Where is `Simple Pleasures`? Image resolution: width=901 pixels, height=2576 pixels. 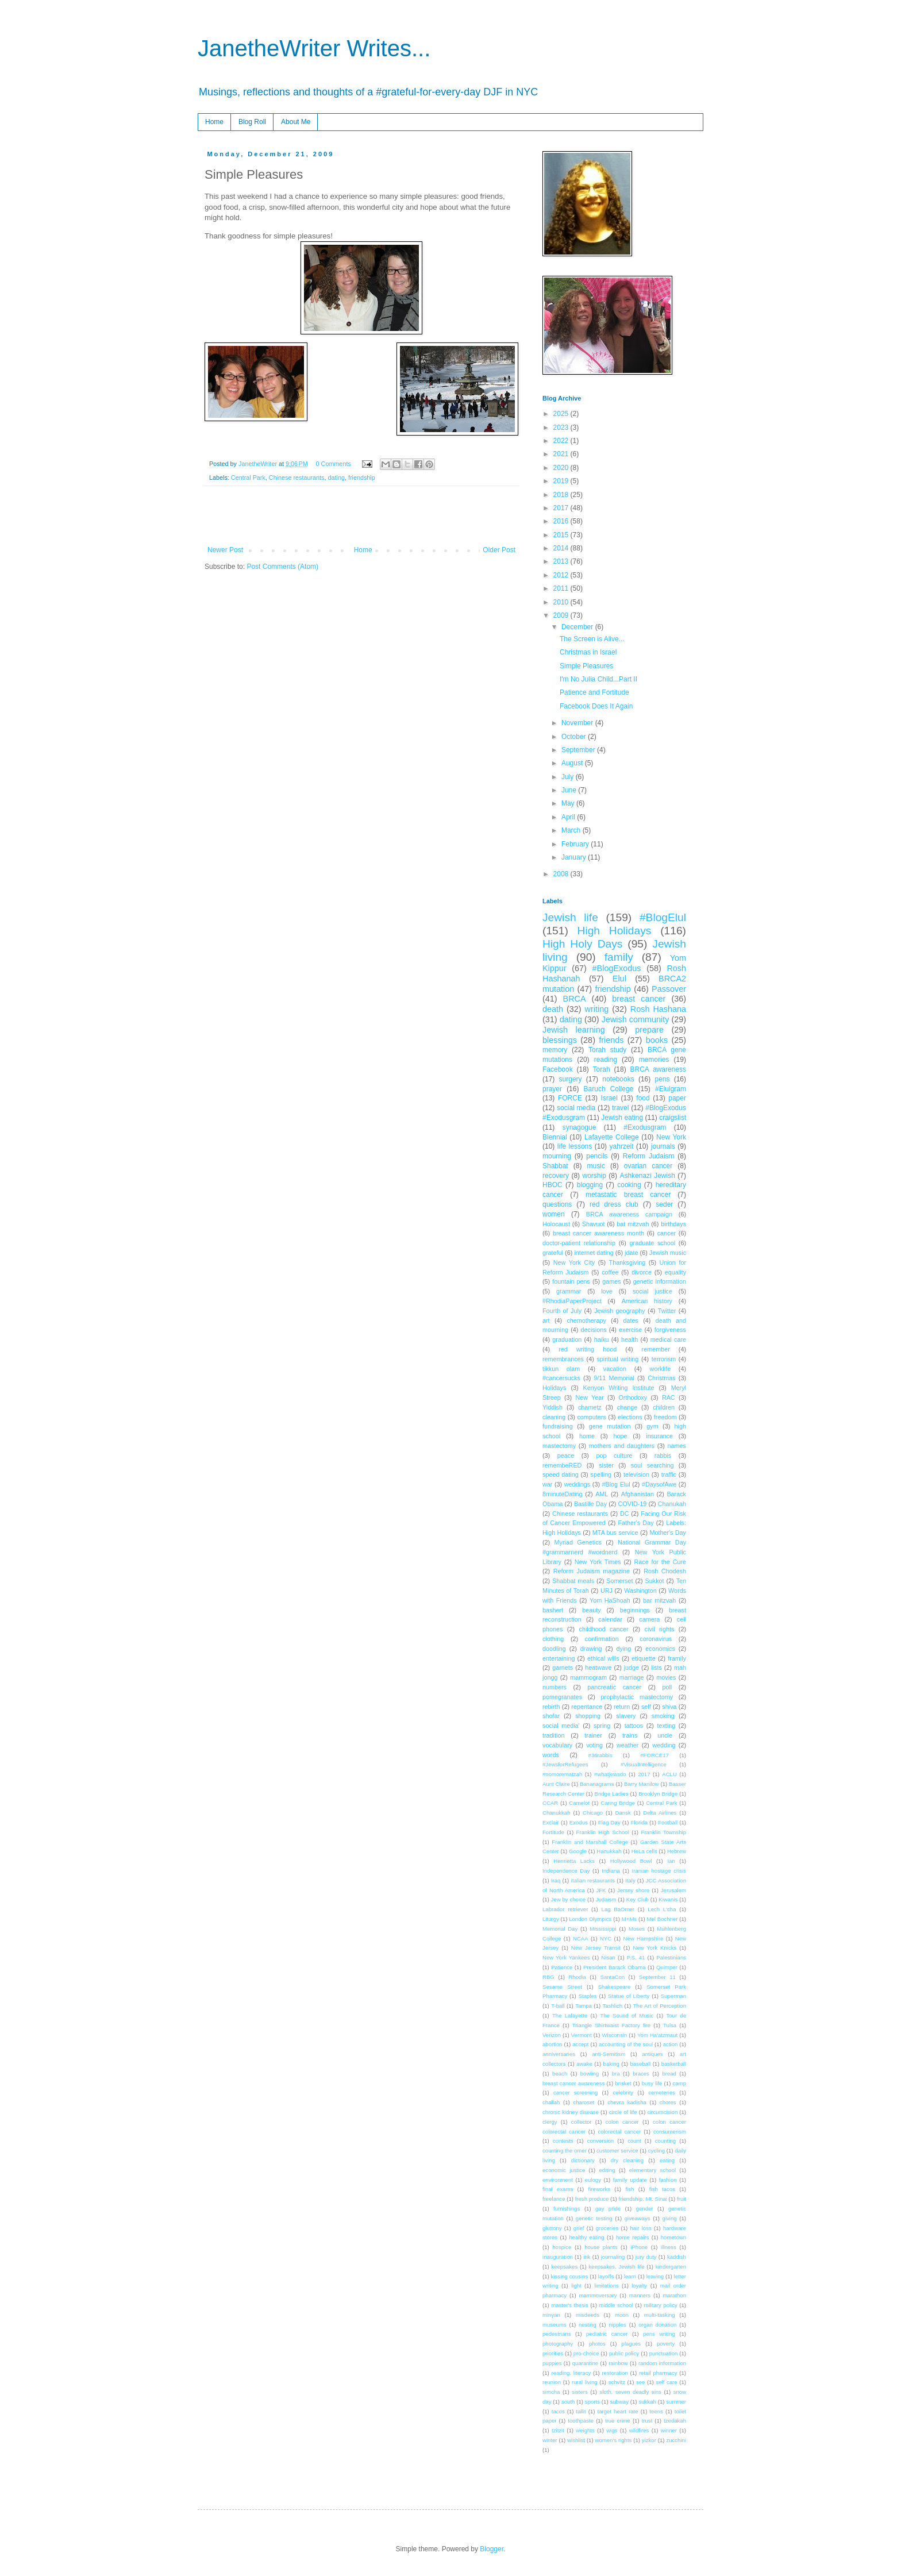
Simple Pleasures is located at coordinates (586, 666).